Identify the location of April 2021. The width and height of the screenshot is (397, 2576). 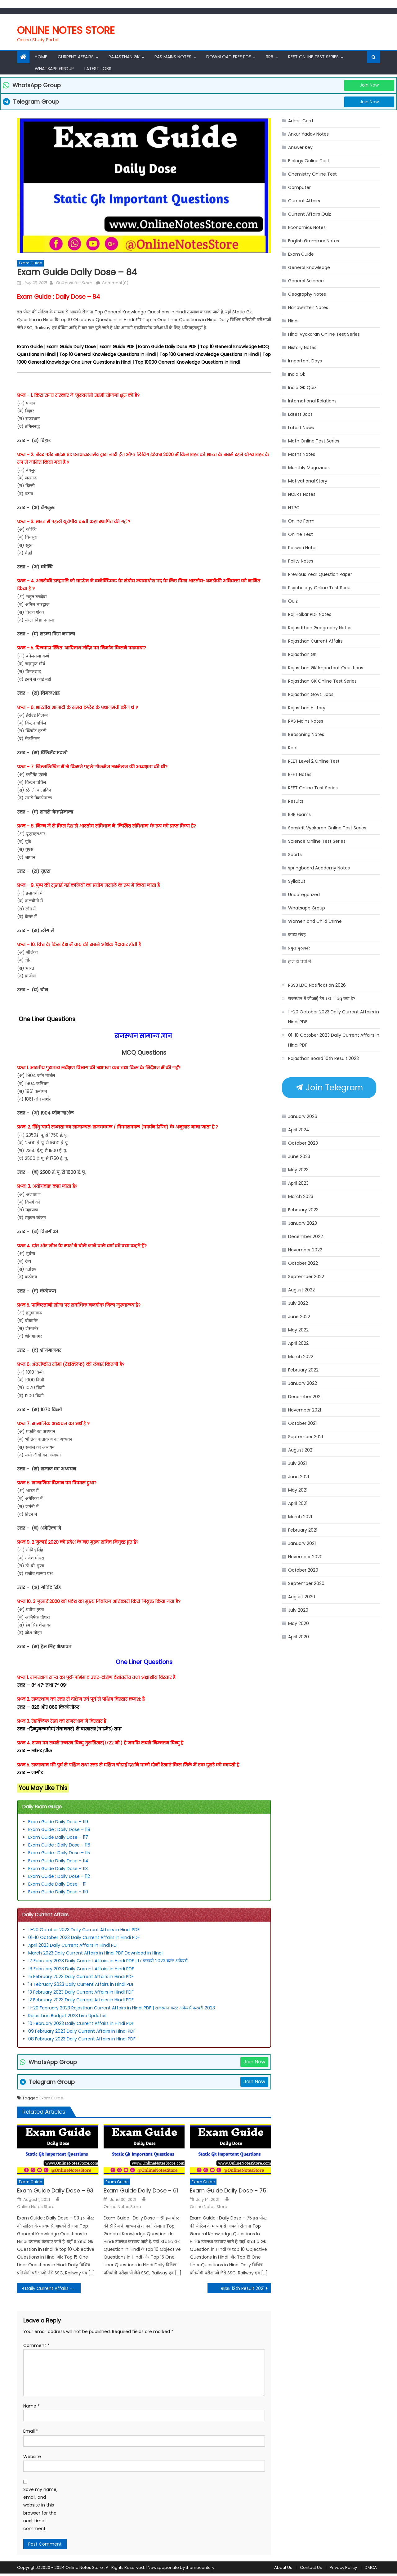
(297, 1503).